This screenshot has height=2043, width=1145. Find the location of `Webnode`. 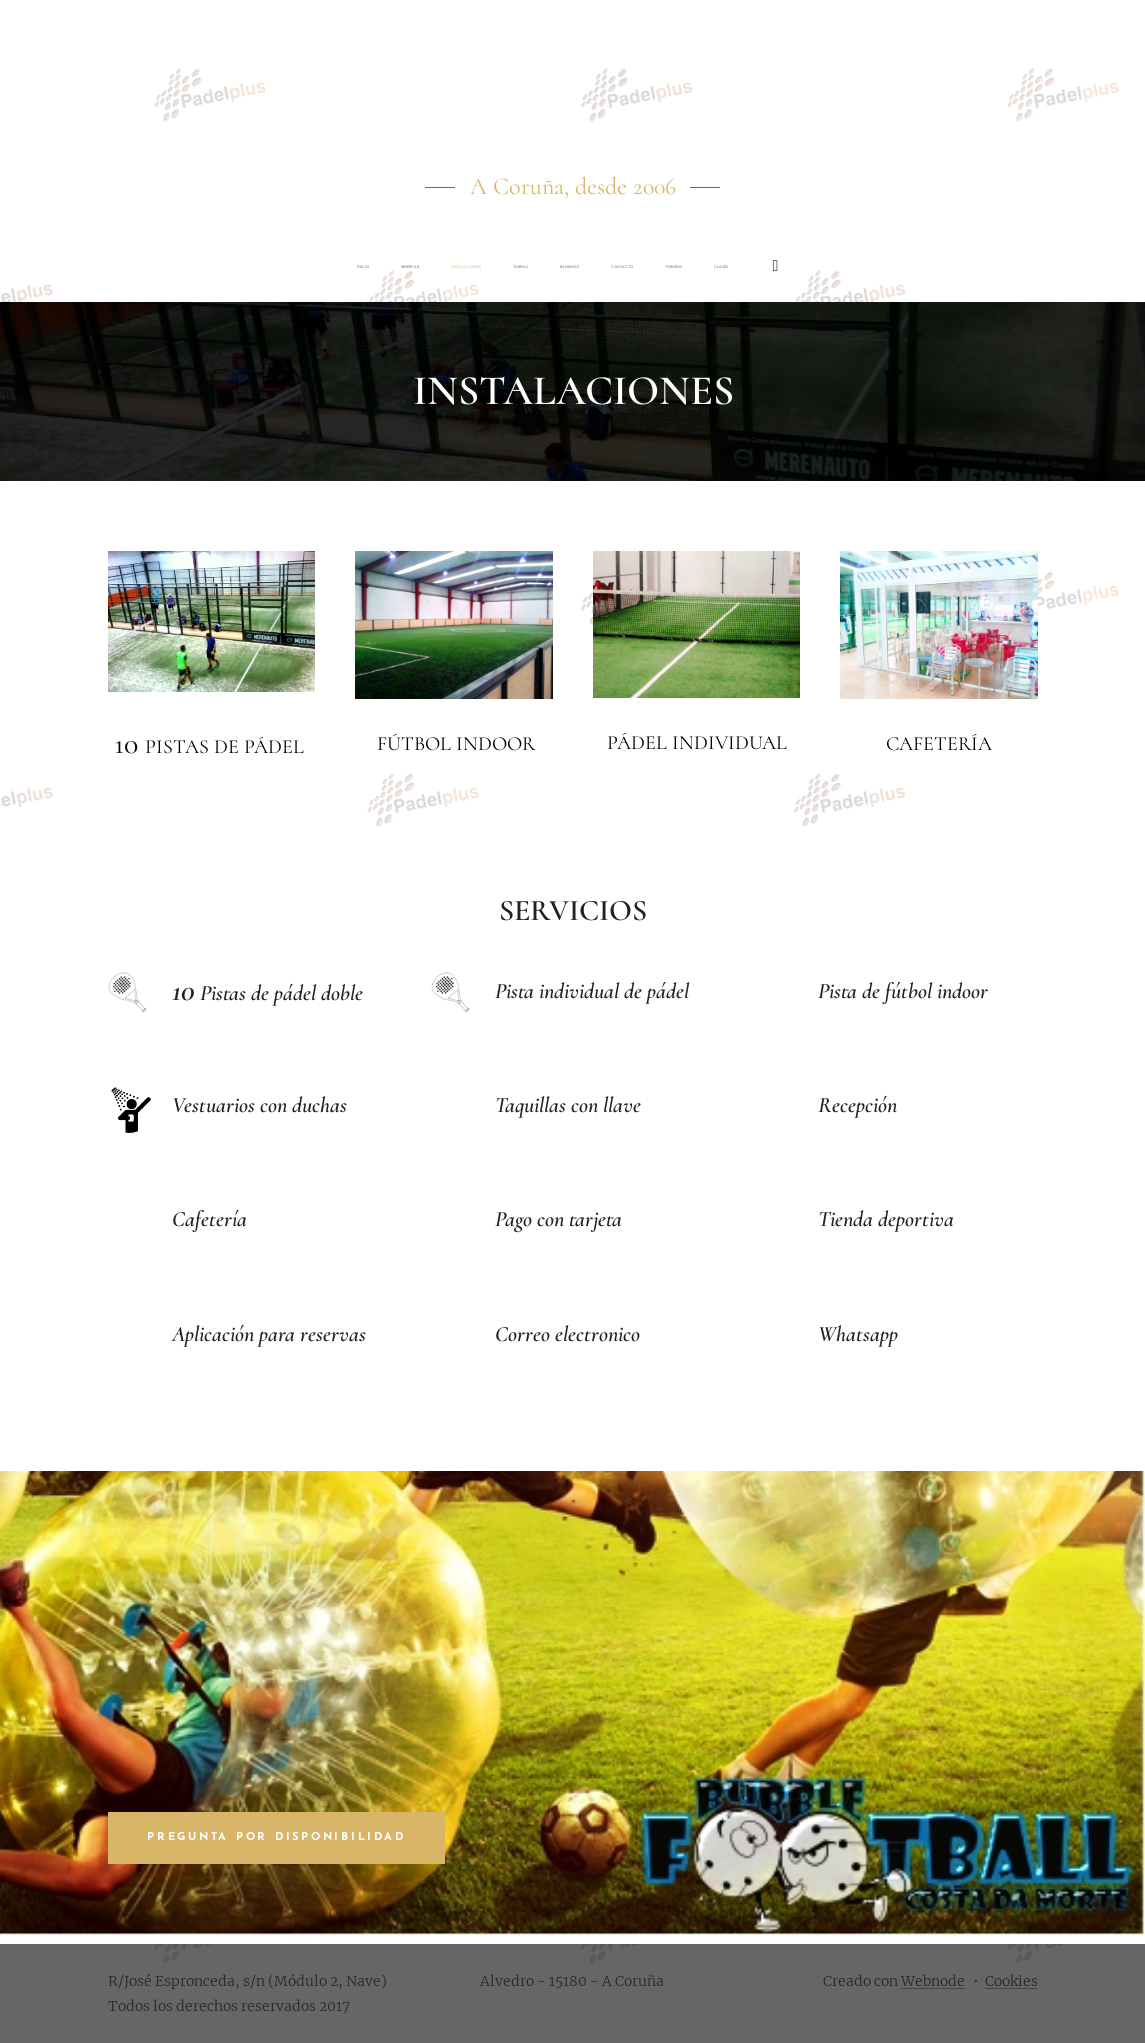

Webnode is located at coordinates (933, 1981).